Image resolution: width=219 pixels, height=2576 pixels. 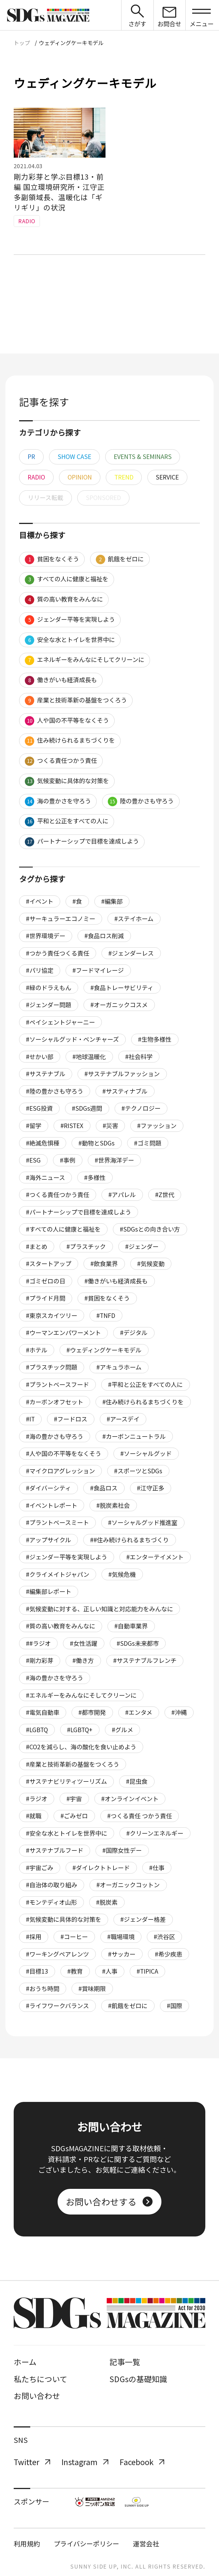 What do you see at coordinates (143, 456) in the screenshot?
I see `EVENTS & SEMINARS` at bounding box center [143, 456].